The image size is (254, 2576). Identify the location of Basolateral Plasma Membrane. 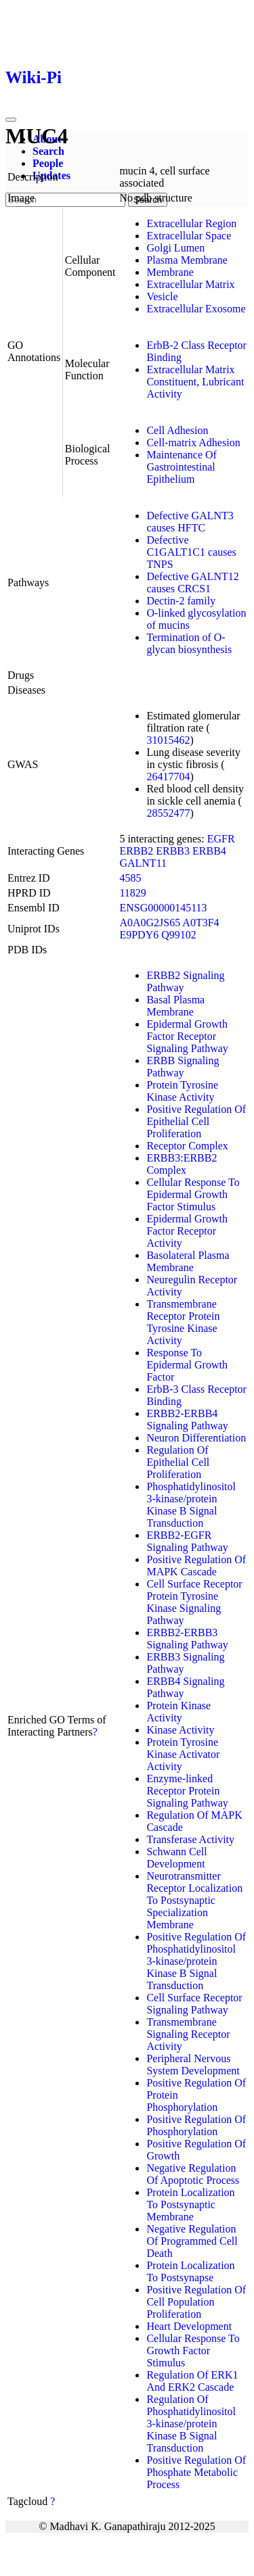
(187, 1261).